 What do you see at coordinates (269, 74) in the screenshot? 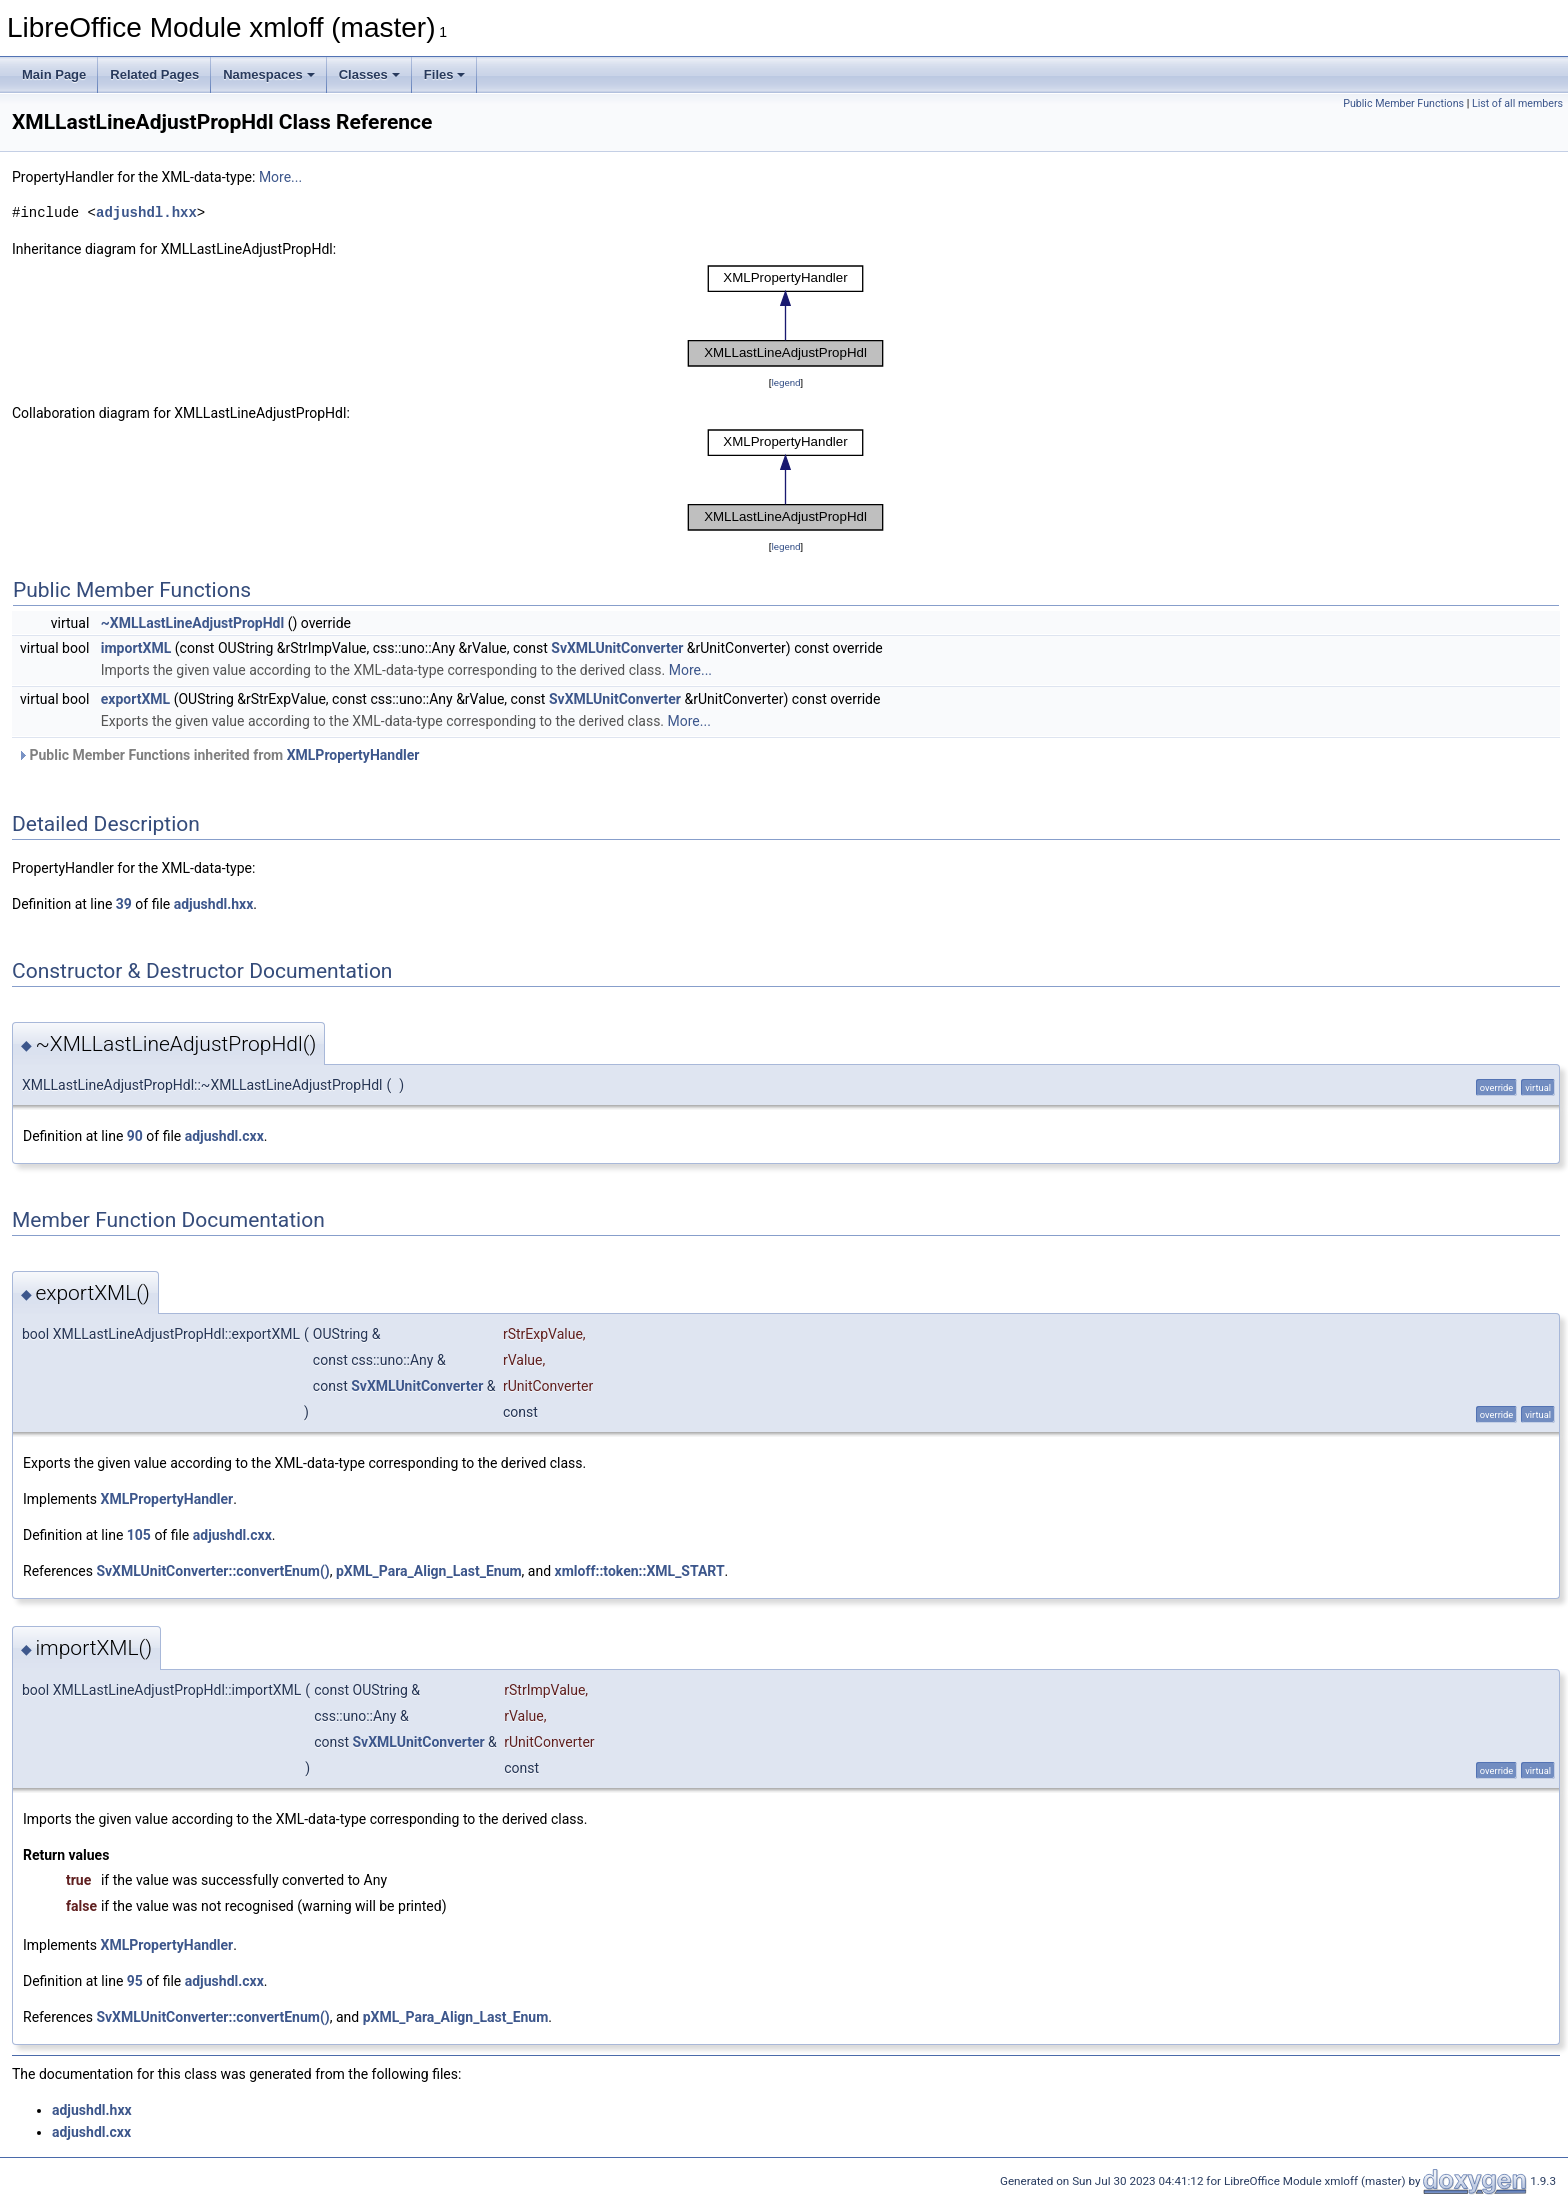
I see `Namespaces` at bounding box center [269, 74].